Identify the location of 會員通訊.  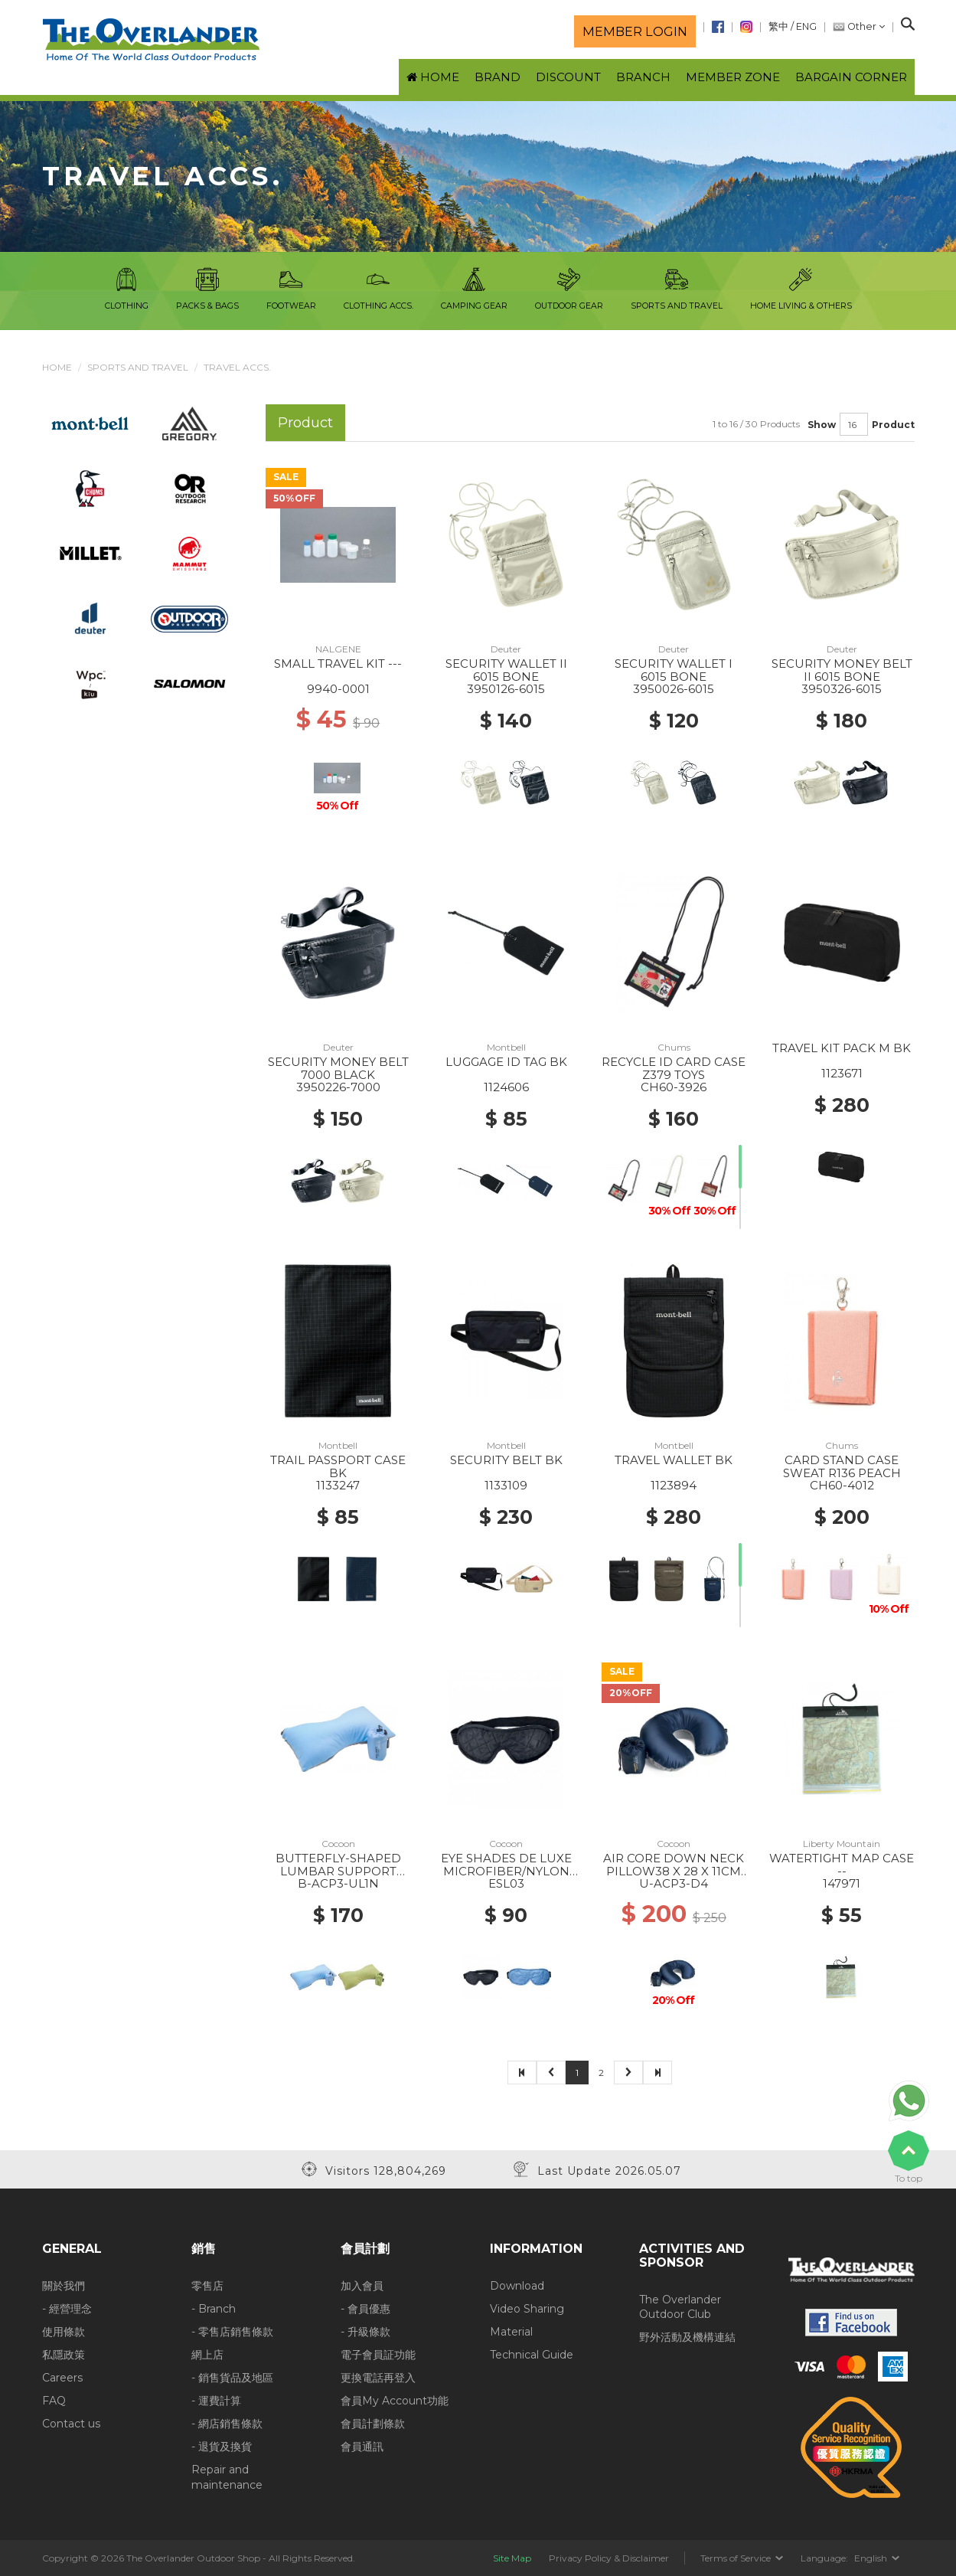
(362, 2446).